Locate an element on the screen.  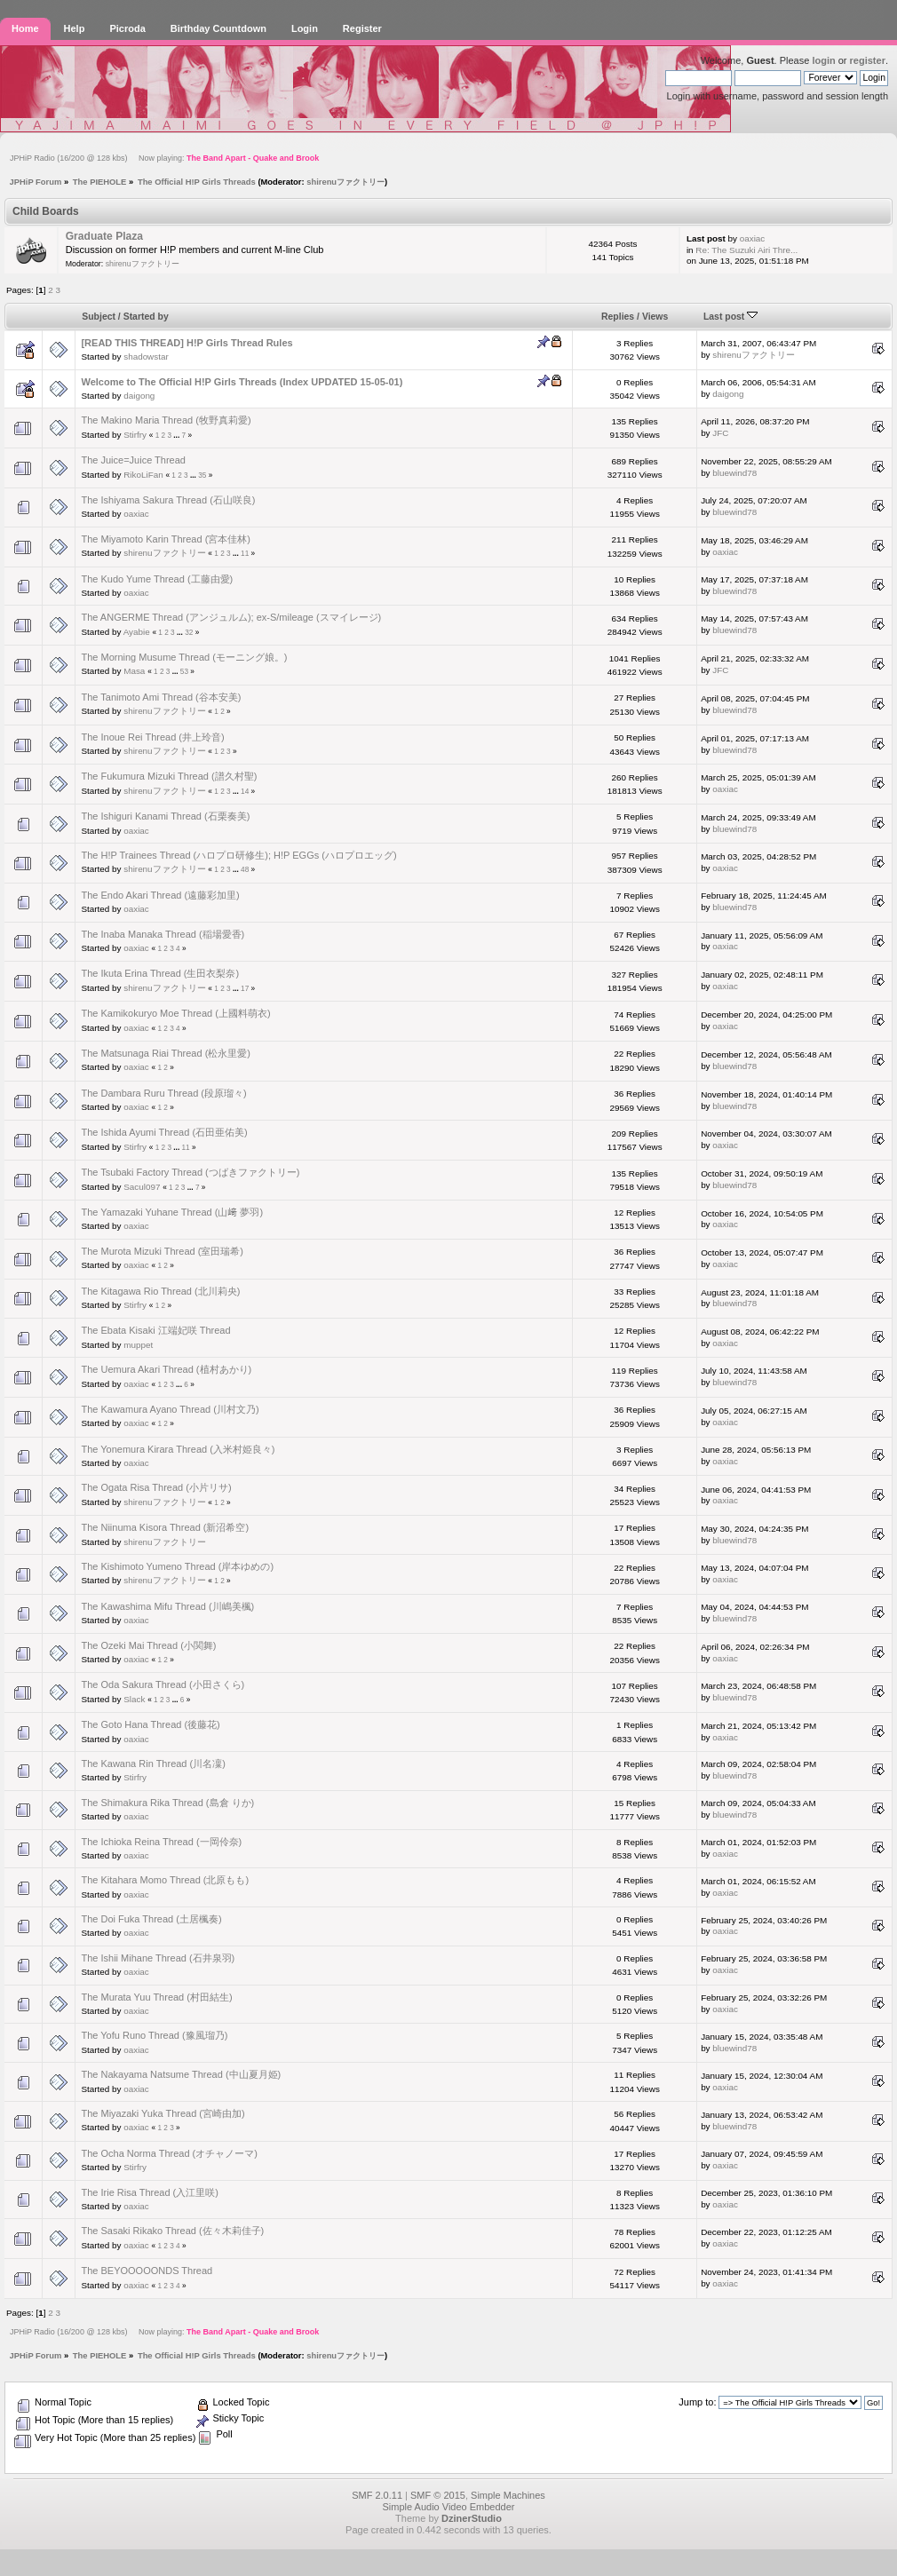
The Kitagawa Rio Thread (北川莉央) is located at coordinates (160, 1291).